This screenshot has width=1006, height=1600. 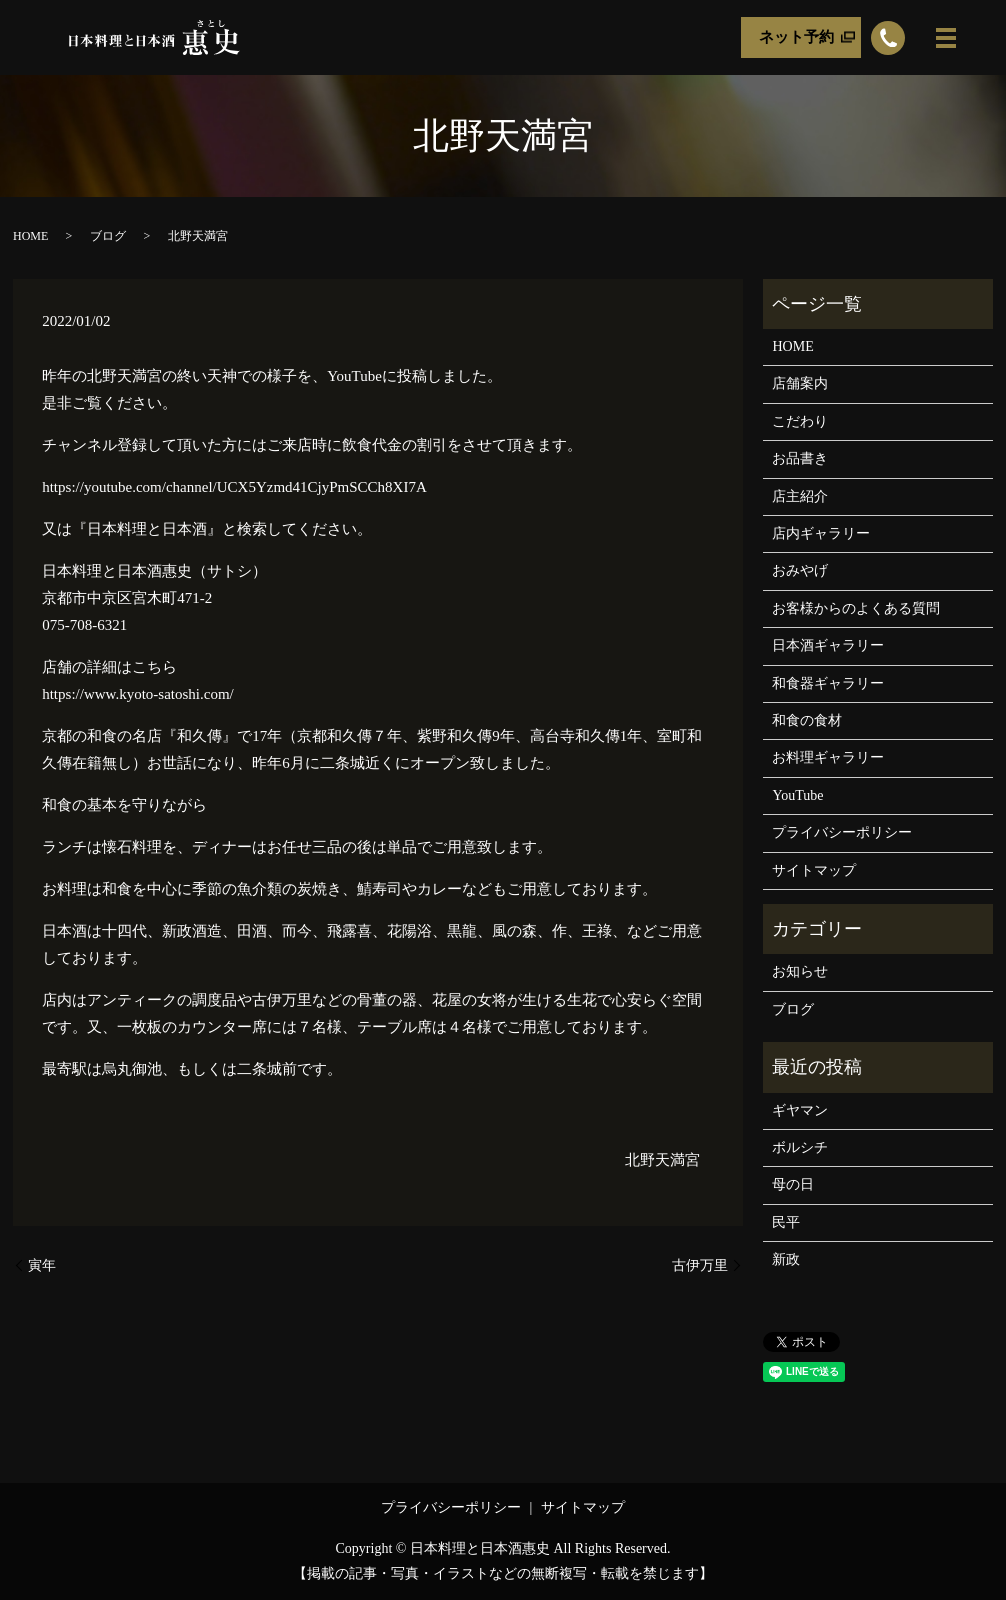 I want to click on 日本酒ギャラリー, so click(x=828, y=645).